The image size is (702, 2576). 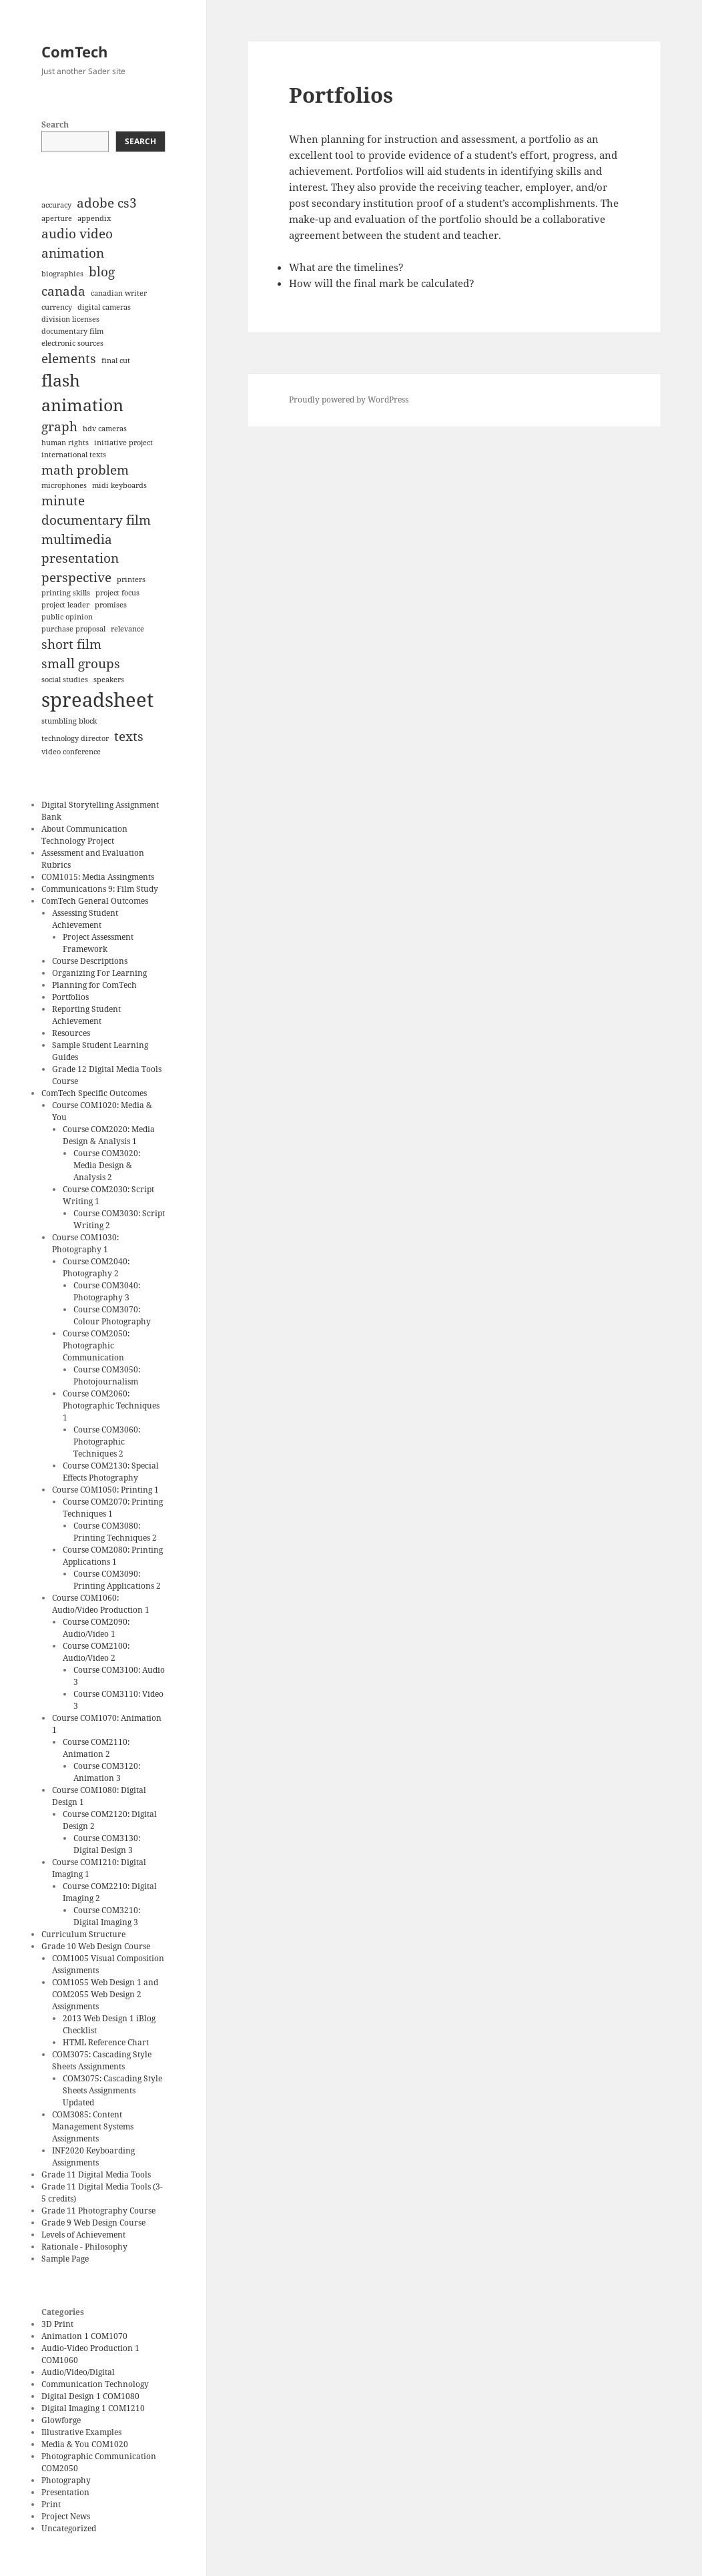 What do you see at coordinates (115, 1531) in the screenshot?
I see `Course COM3080: Printing Techniques 2` at bounding box center [115, 1531].